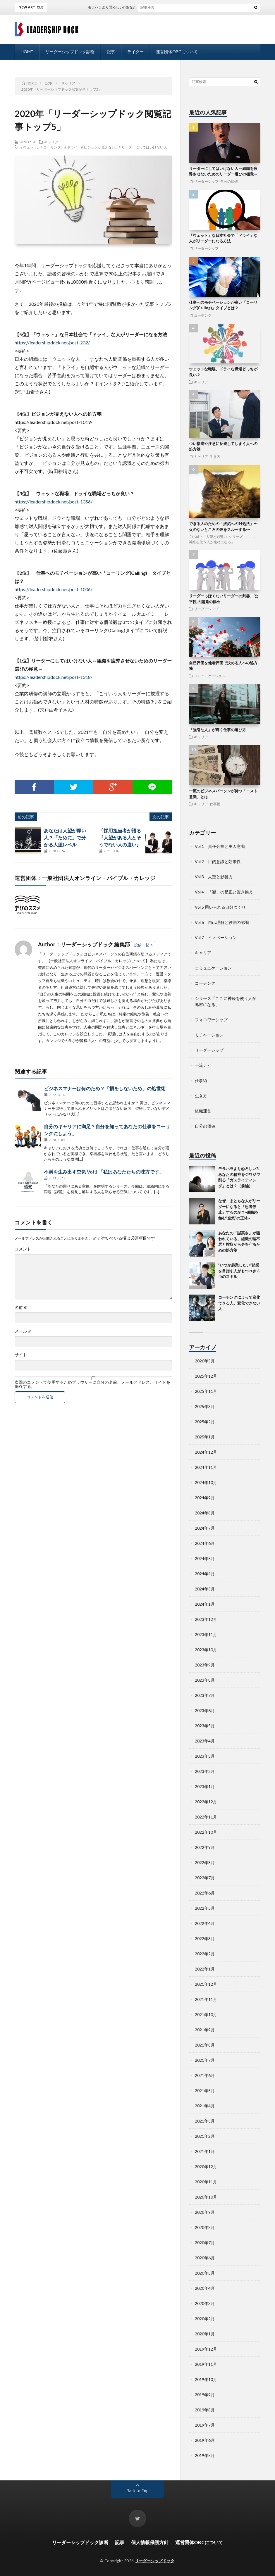 The image size is (275, 2576). Describe the element at coordinates (111, 51) in the screenshot. I see `記事` at that location.